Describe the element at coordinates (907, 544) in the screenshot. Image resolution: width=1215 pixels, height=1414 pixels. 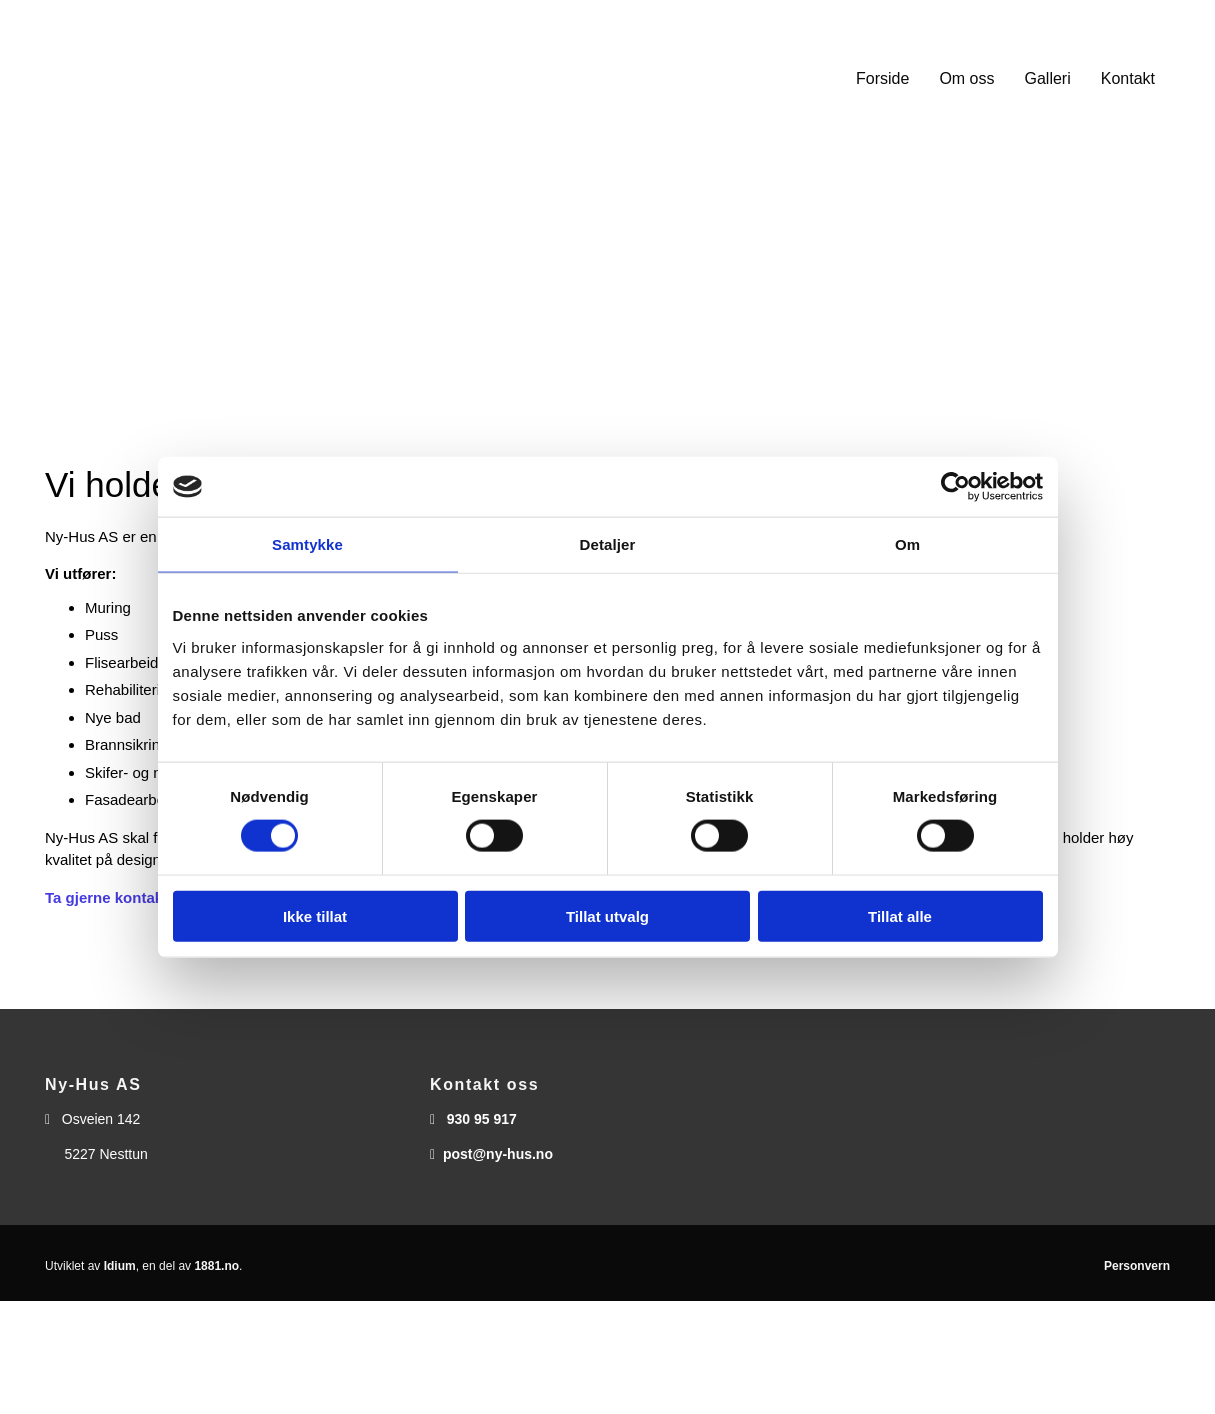
I see `Om [tab]` at that location.